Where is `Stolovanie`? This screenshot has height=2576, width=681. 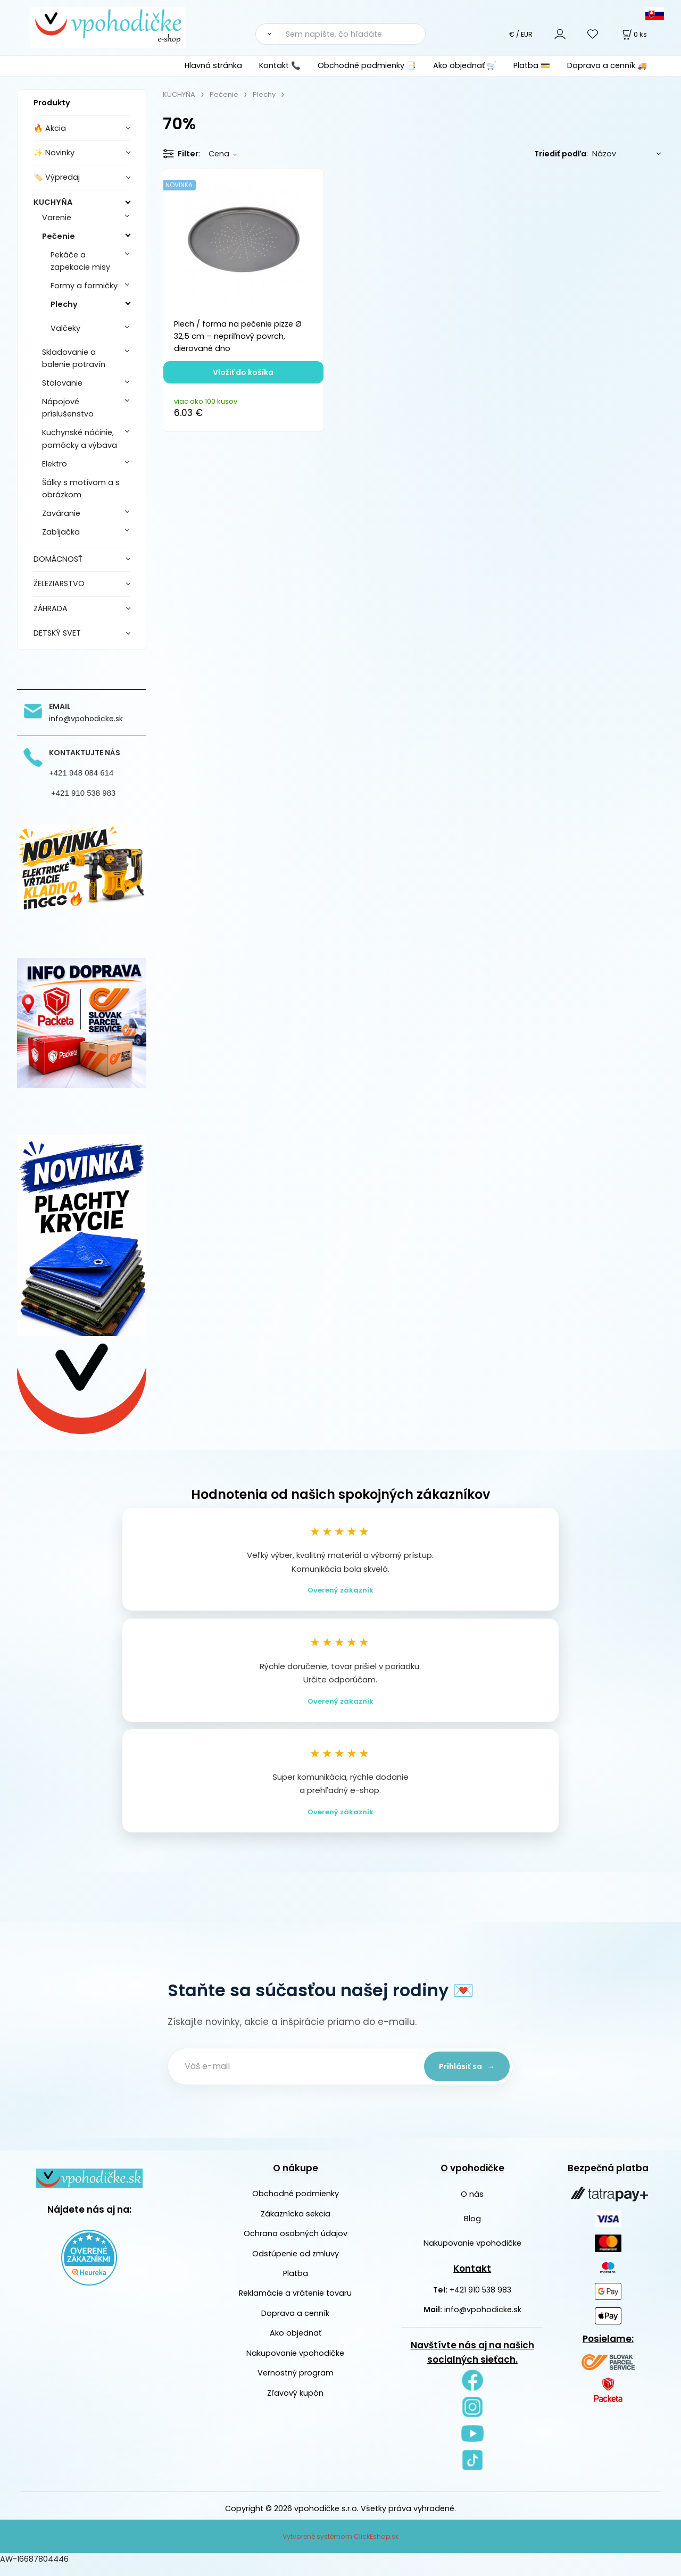 Stolovanie is located at coordinates (62, 383).